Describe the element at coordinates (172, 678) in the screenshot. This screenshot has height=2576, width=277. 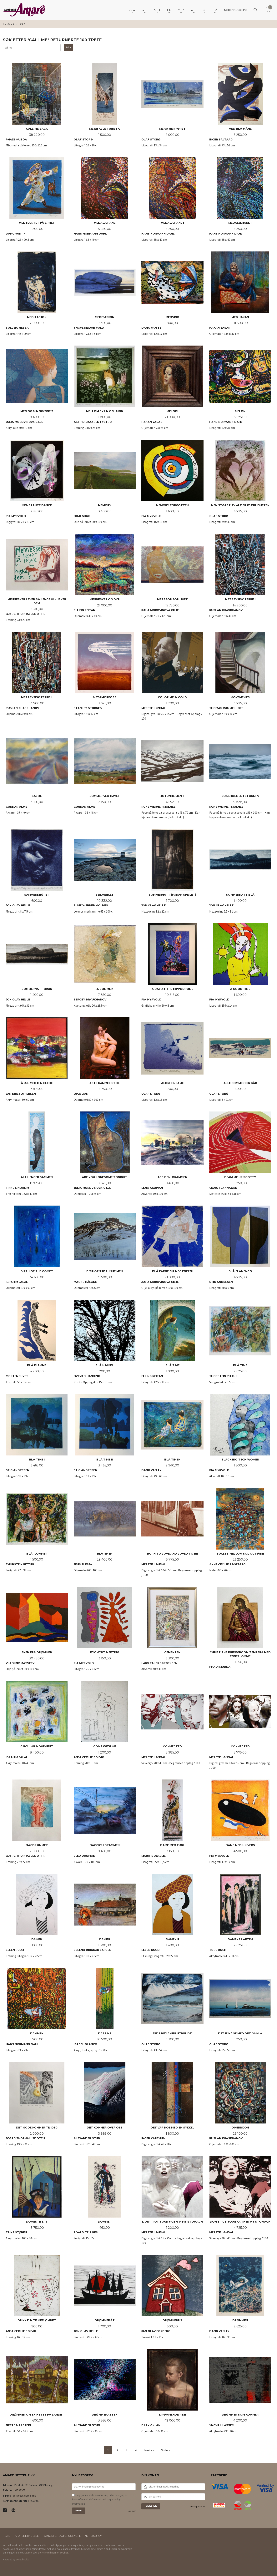
I see `Digital grafikk 25 x 25 cm - Begrenset opplag / 100` at that location.